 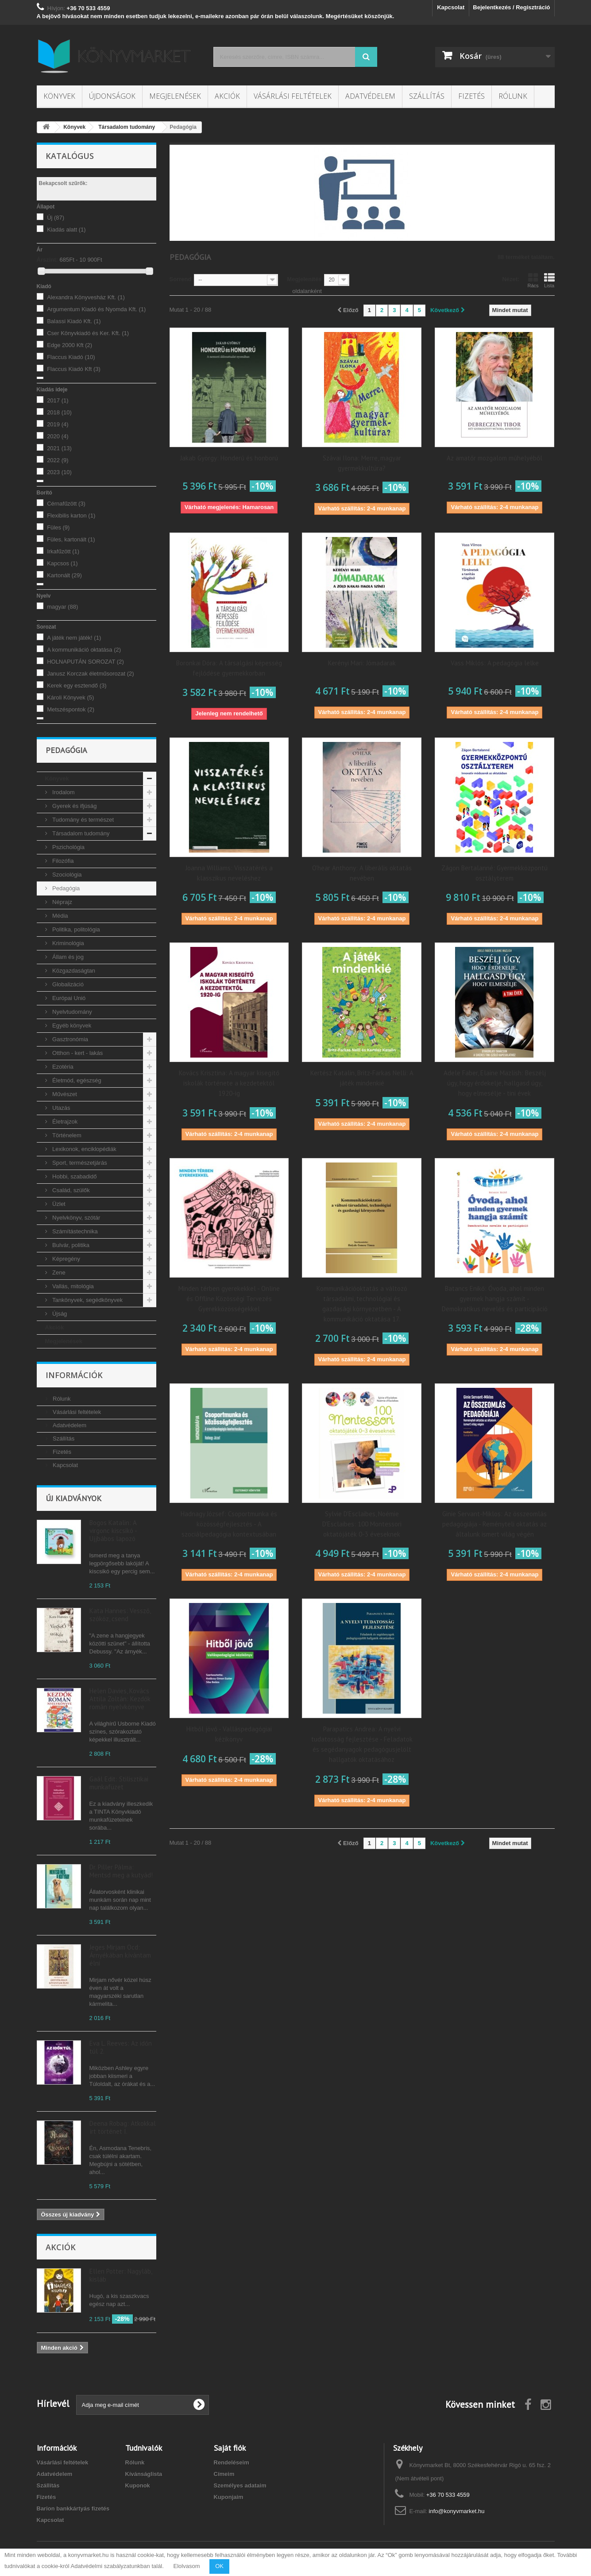 I want to click on Egyéb könyvek, so click(x=71, y=1025).